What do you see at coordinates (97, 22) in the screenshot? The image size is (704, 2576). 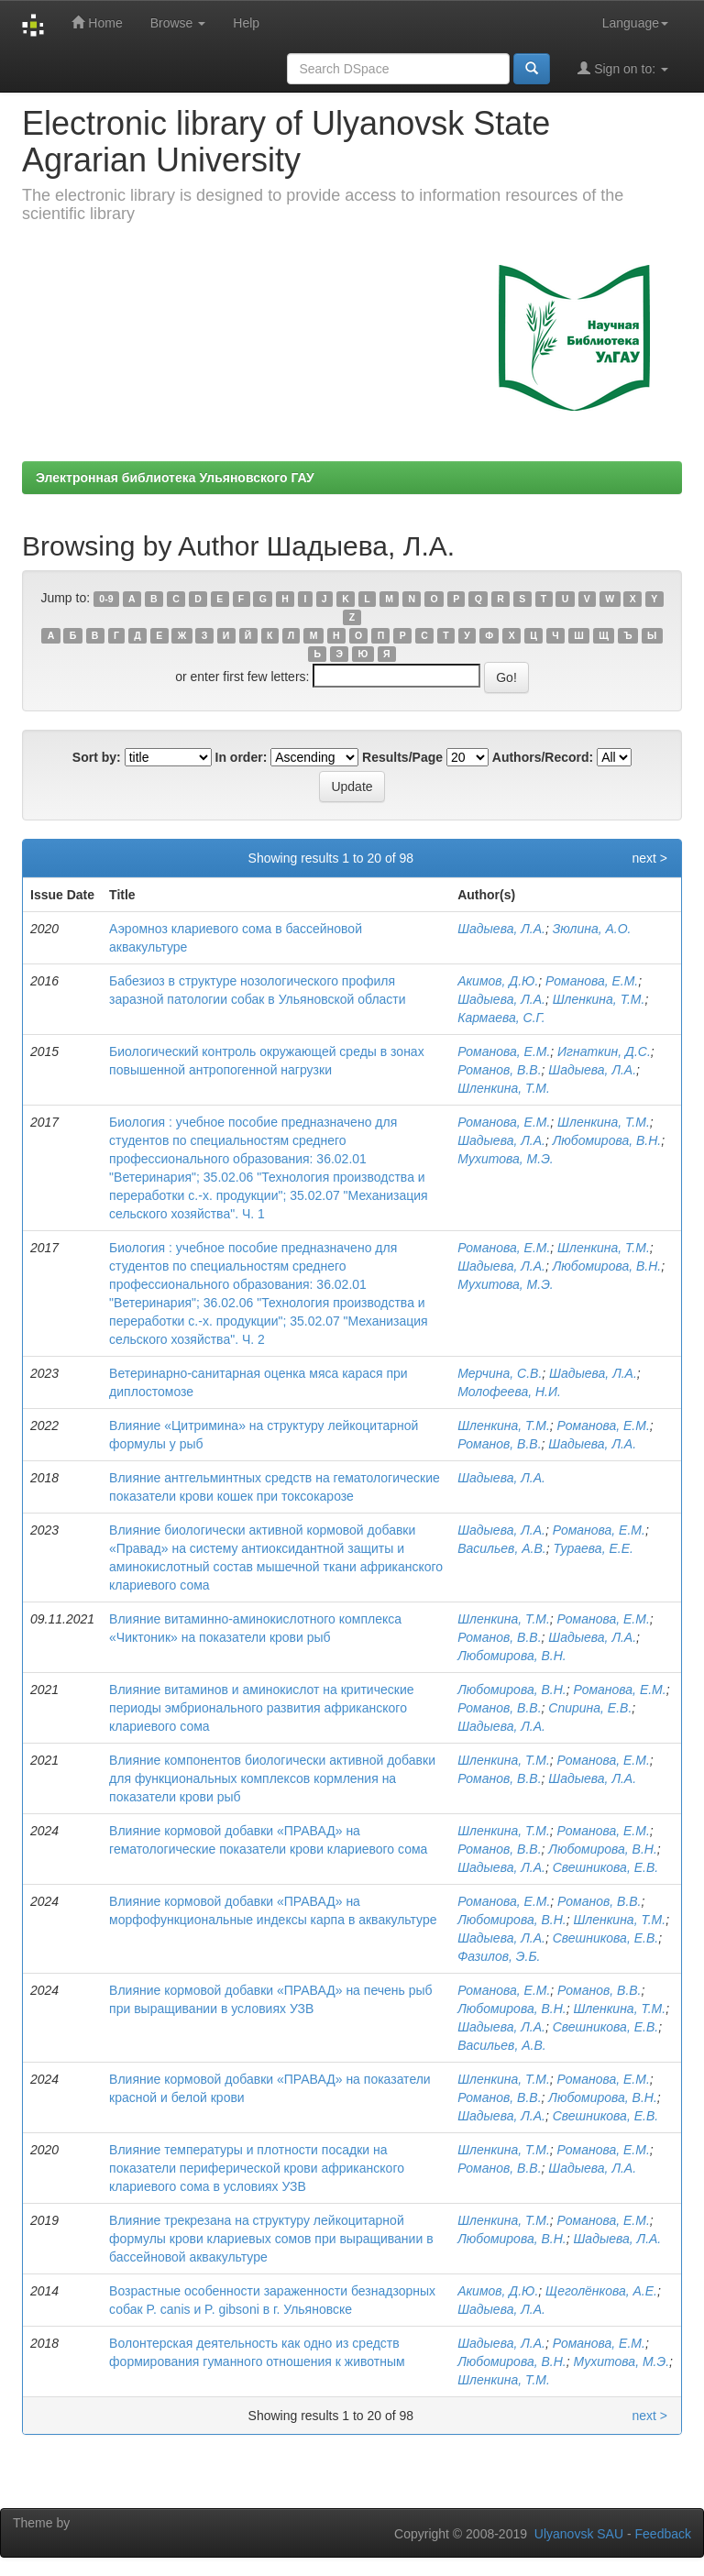 I see `Home` at bounding box center [97, 22].